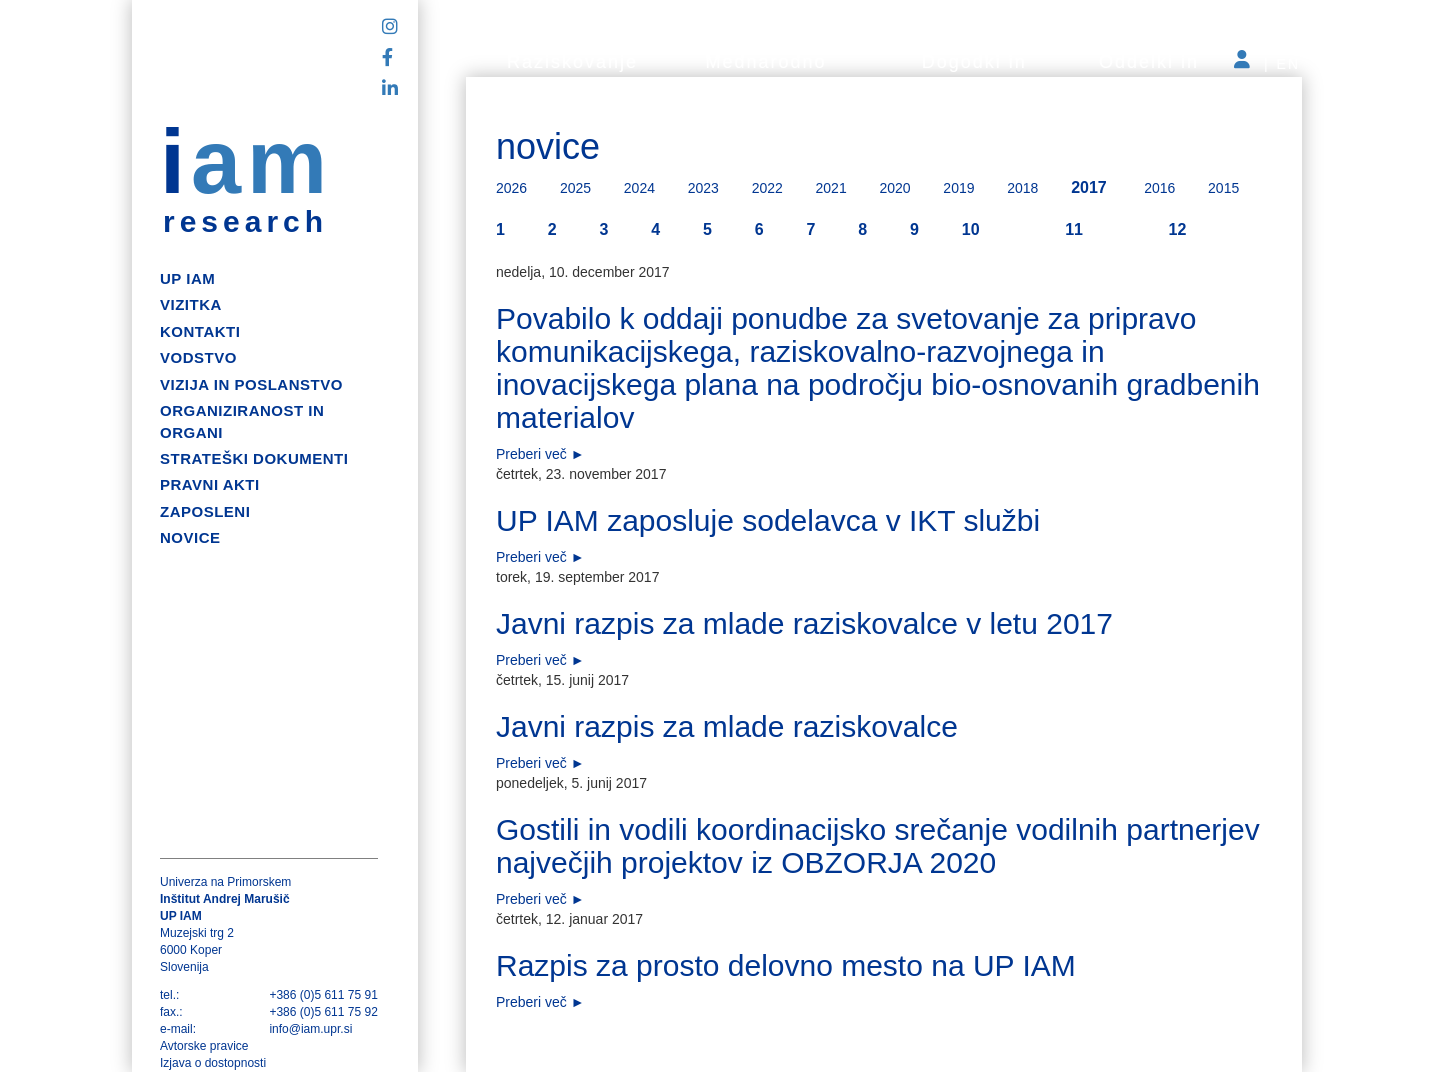  Describe the element at coordinates (210, 484) in the screenshot. I see `Pravni akti` at that location.